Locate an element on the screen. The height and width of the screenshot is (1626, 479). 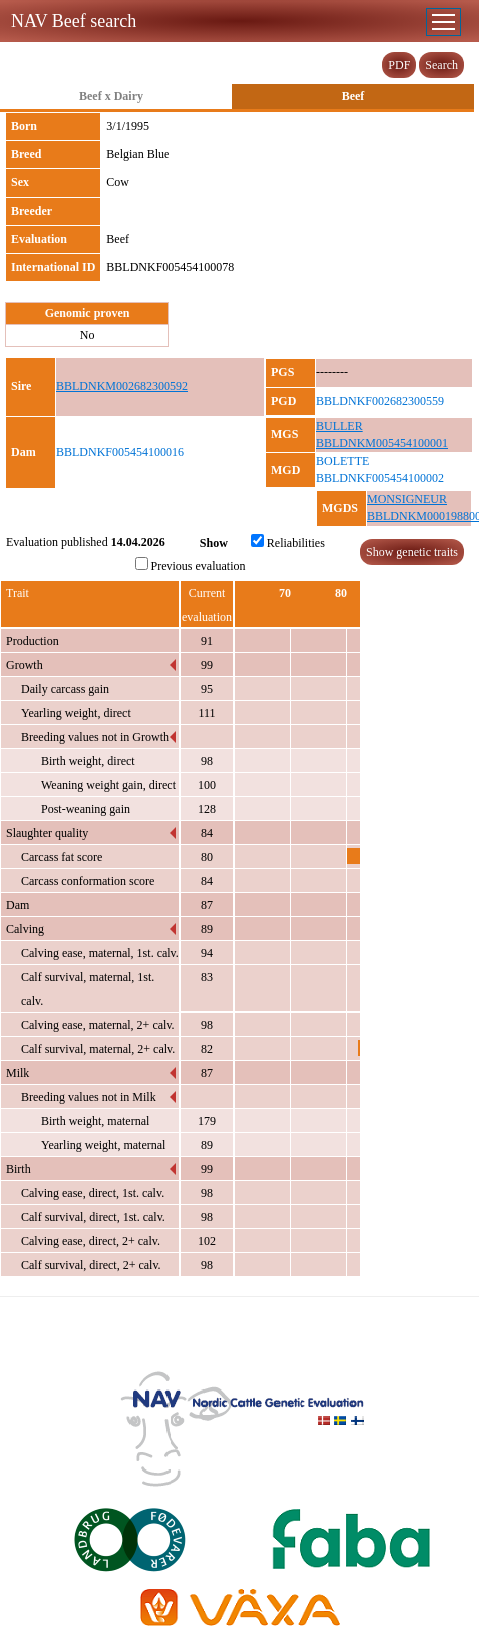
Search is located at coordinates (441, 65).